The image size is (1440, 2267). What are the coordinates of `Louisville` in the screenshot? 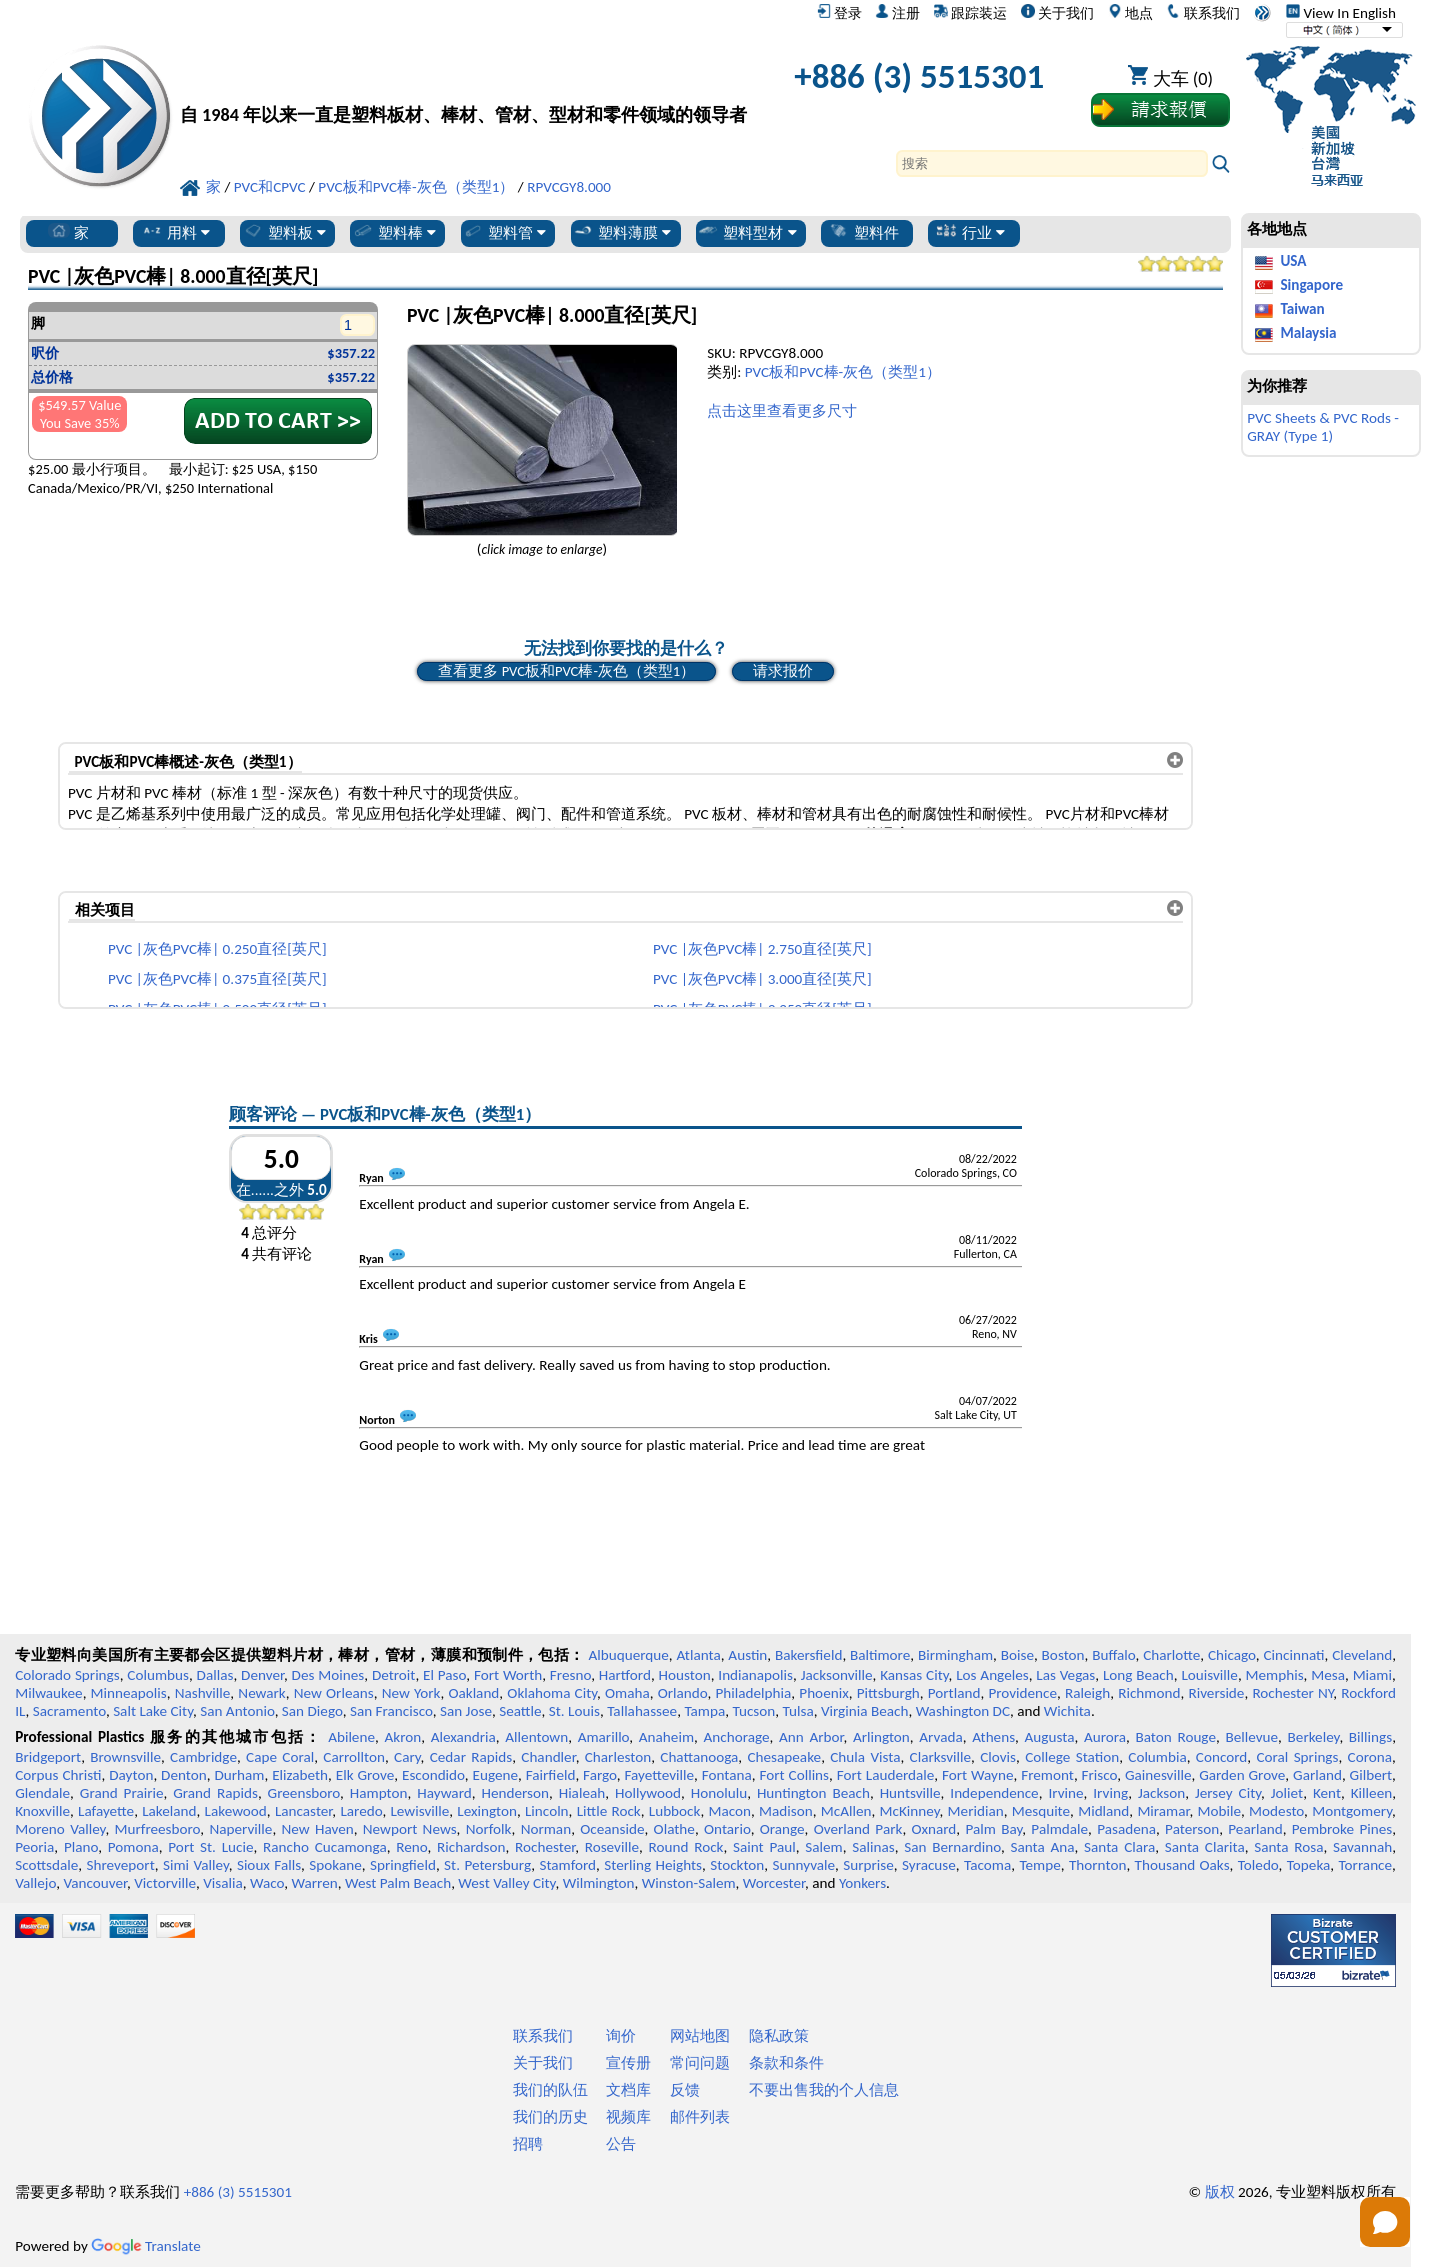 It's located at (1209, 1675).